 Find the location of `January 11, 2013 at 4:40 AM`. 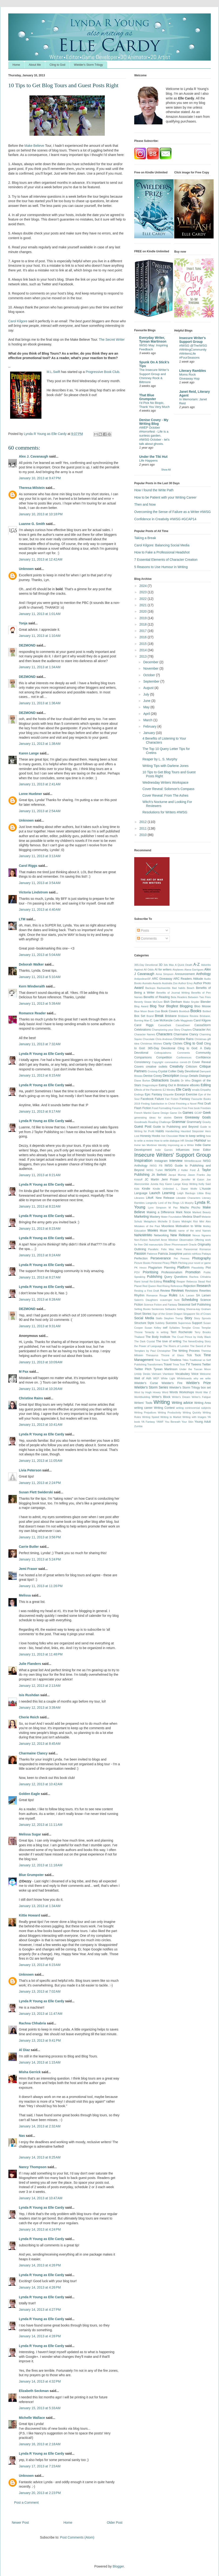

January 11, 2013 at 4:40 AM is located at coordinates (40, 909).